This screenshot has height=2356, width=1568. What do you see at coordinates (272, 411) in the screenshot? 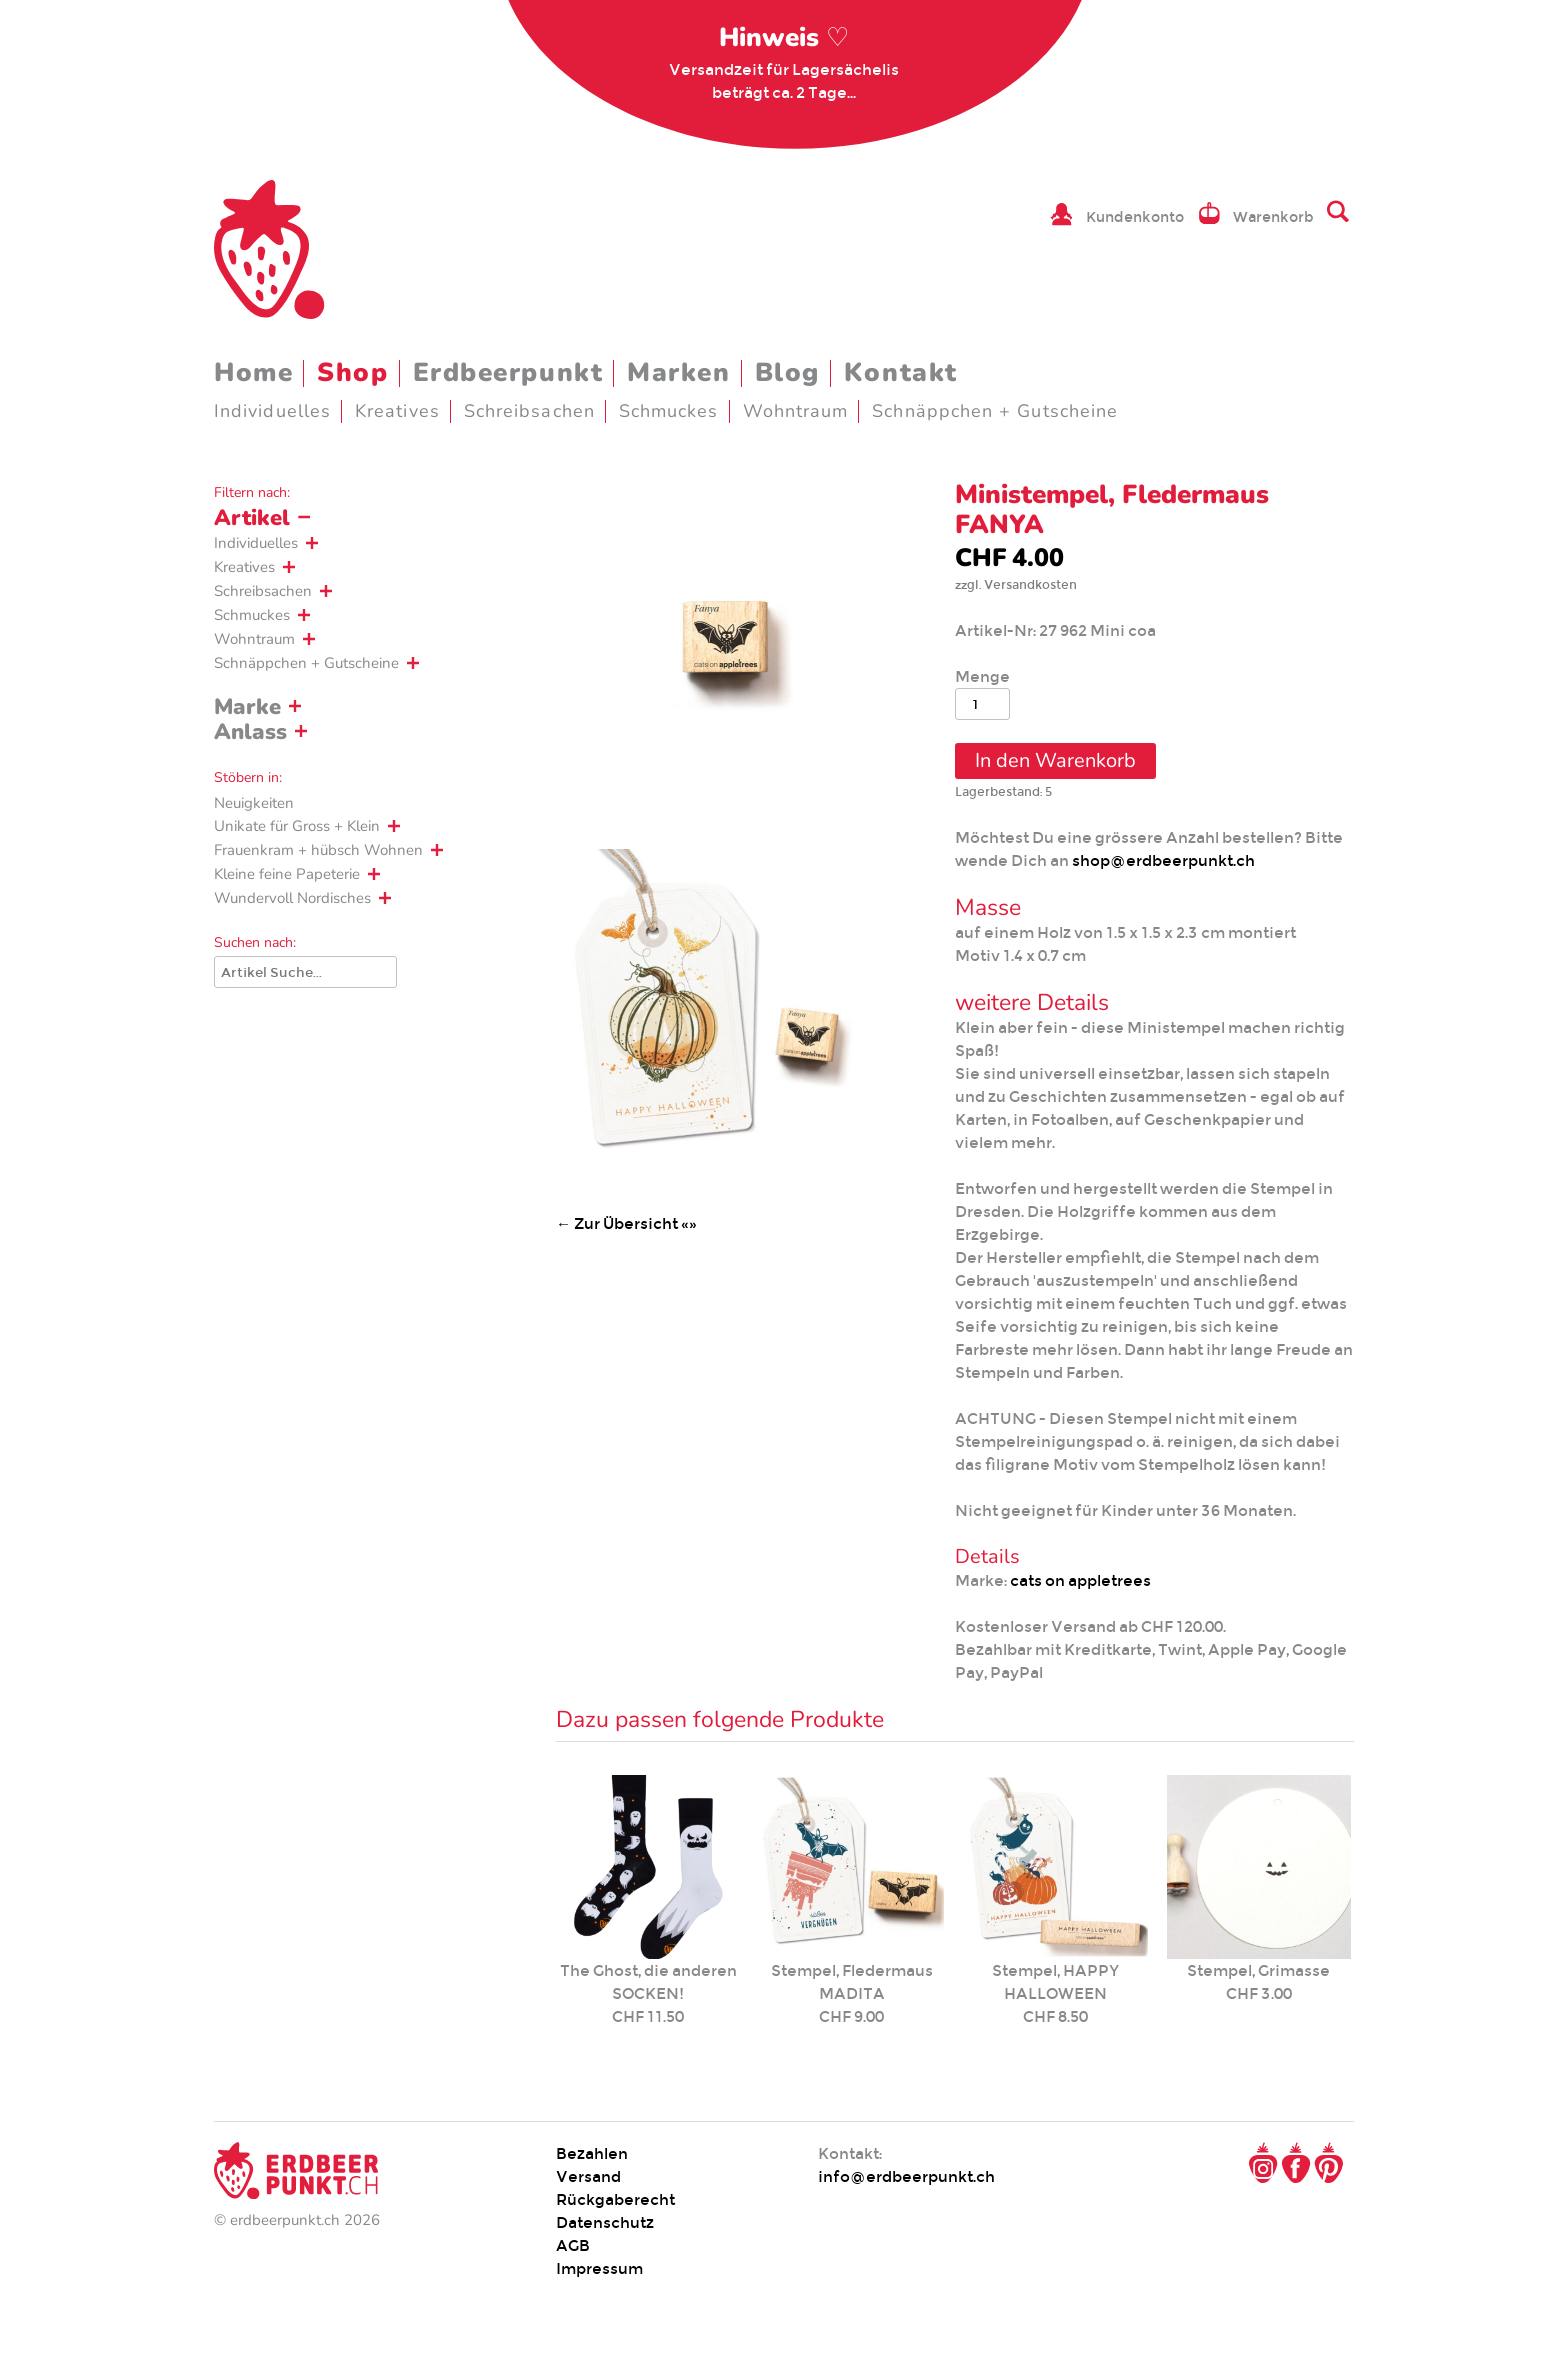
I see `Individuelles` at bounding box center [272, 411].